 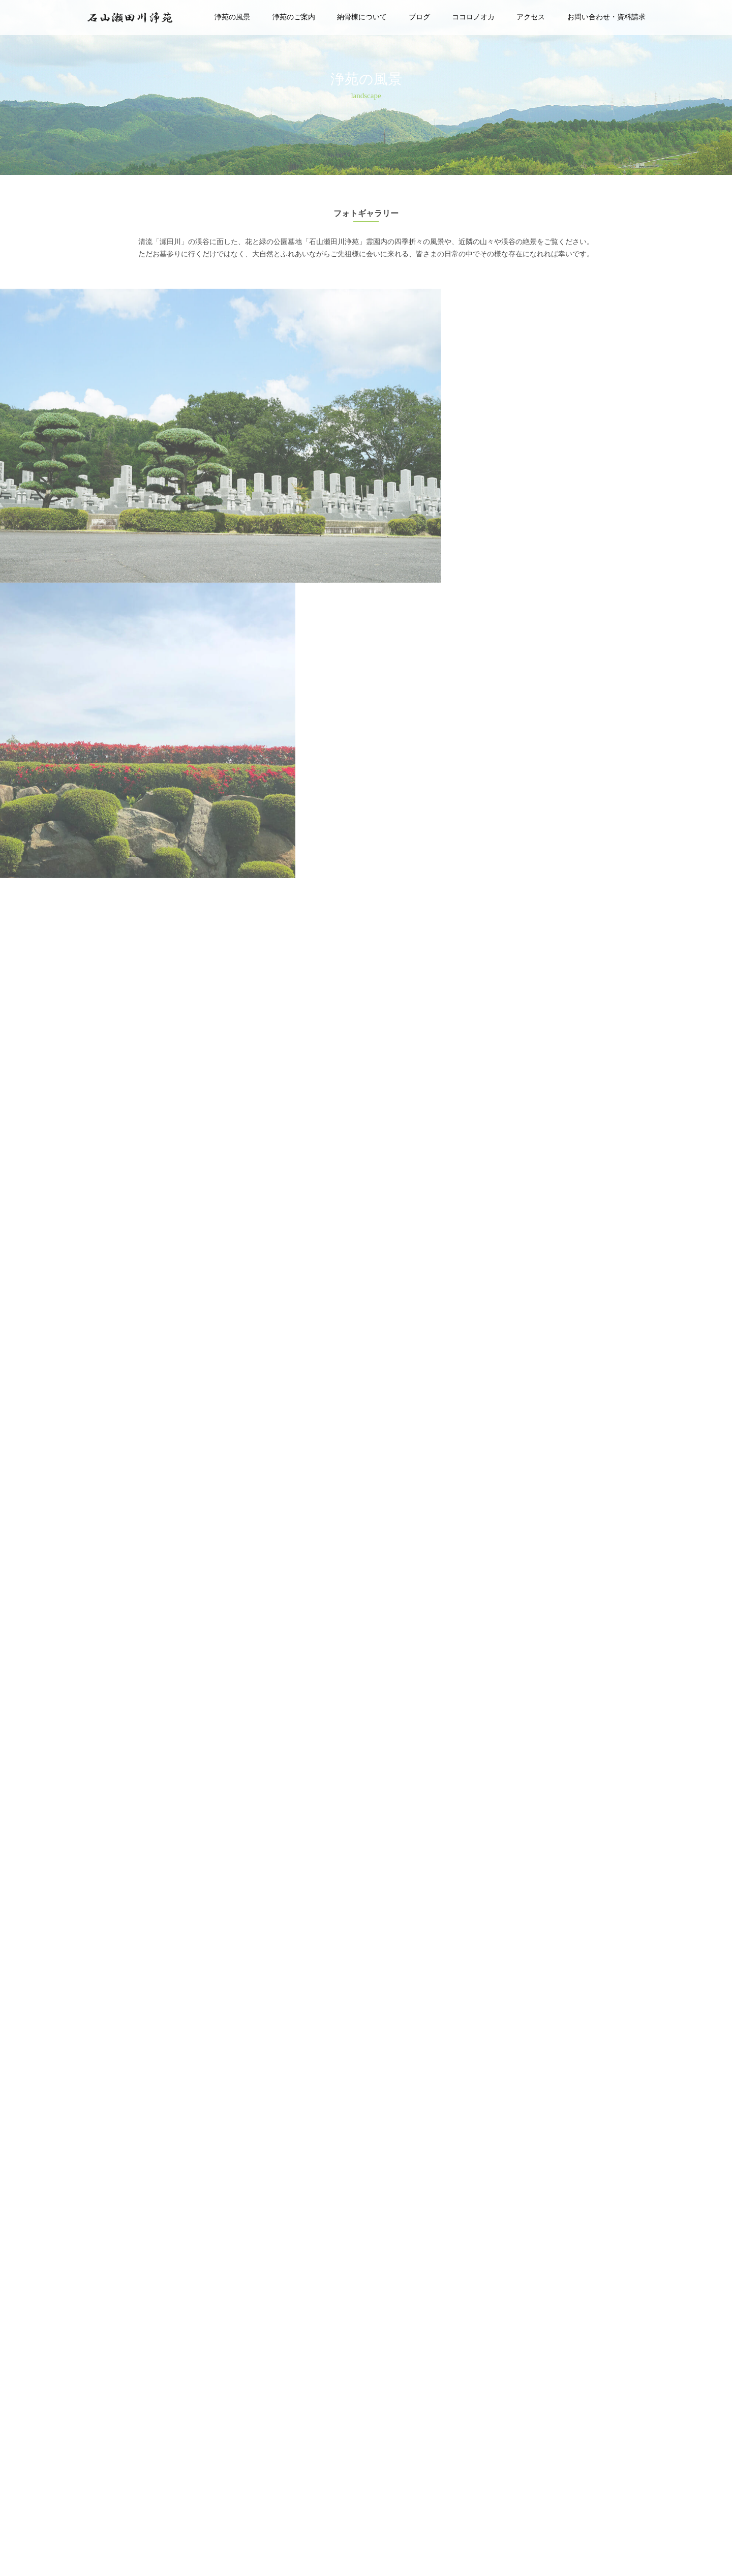 I want to click on 浄苑のご案内, so click(x=293, y=17).